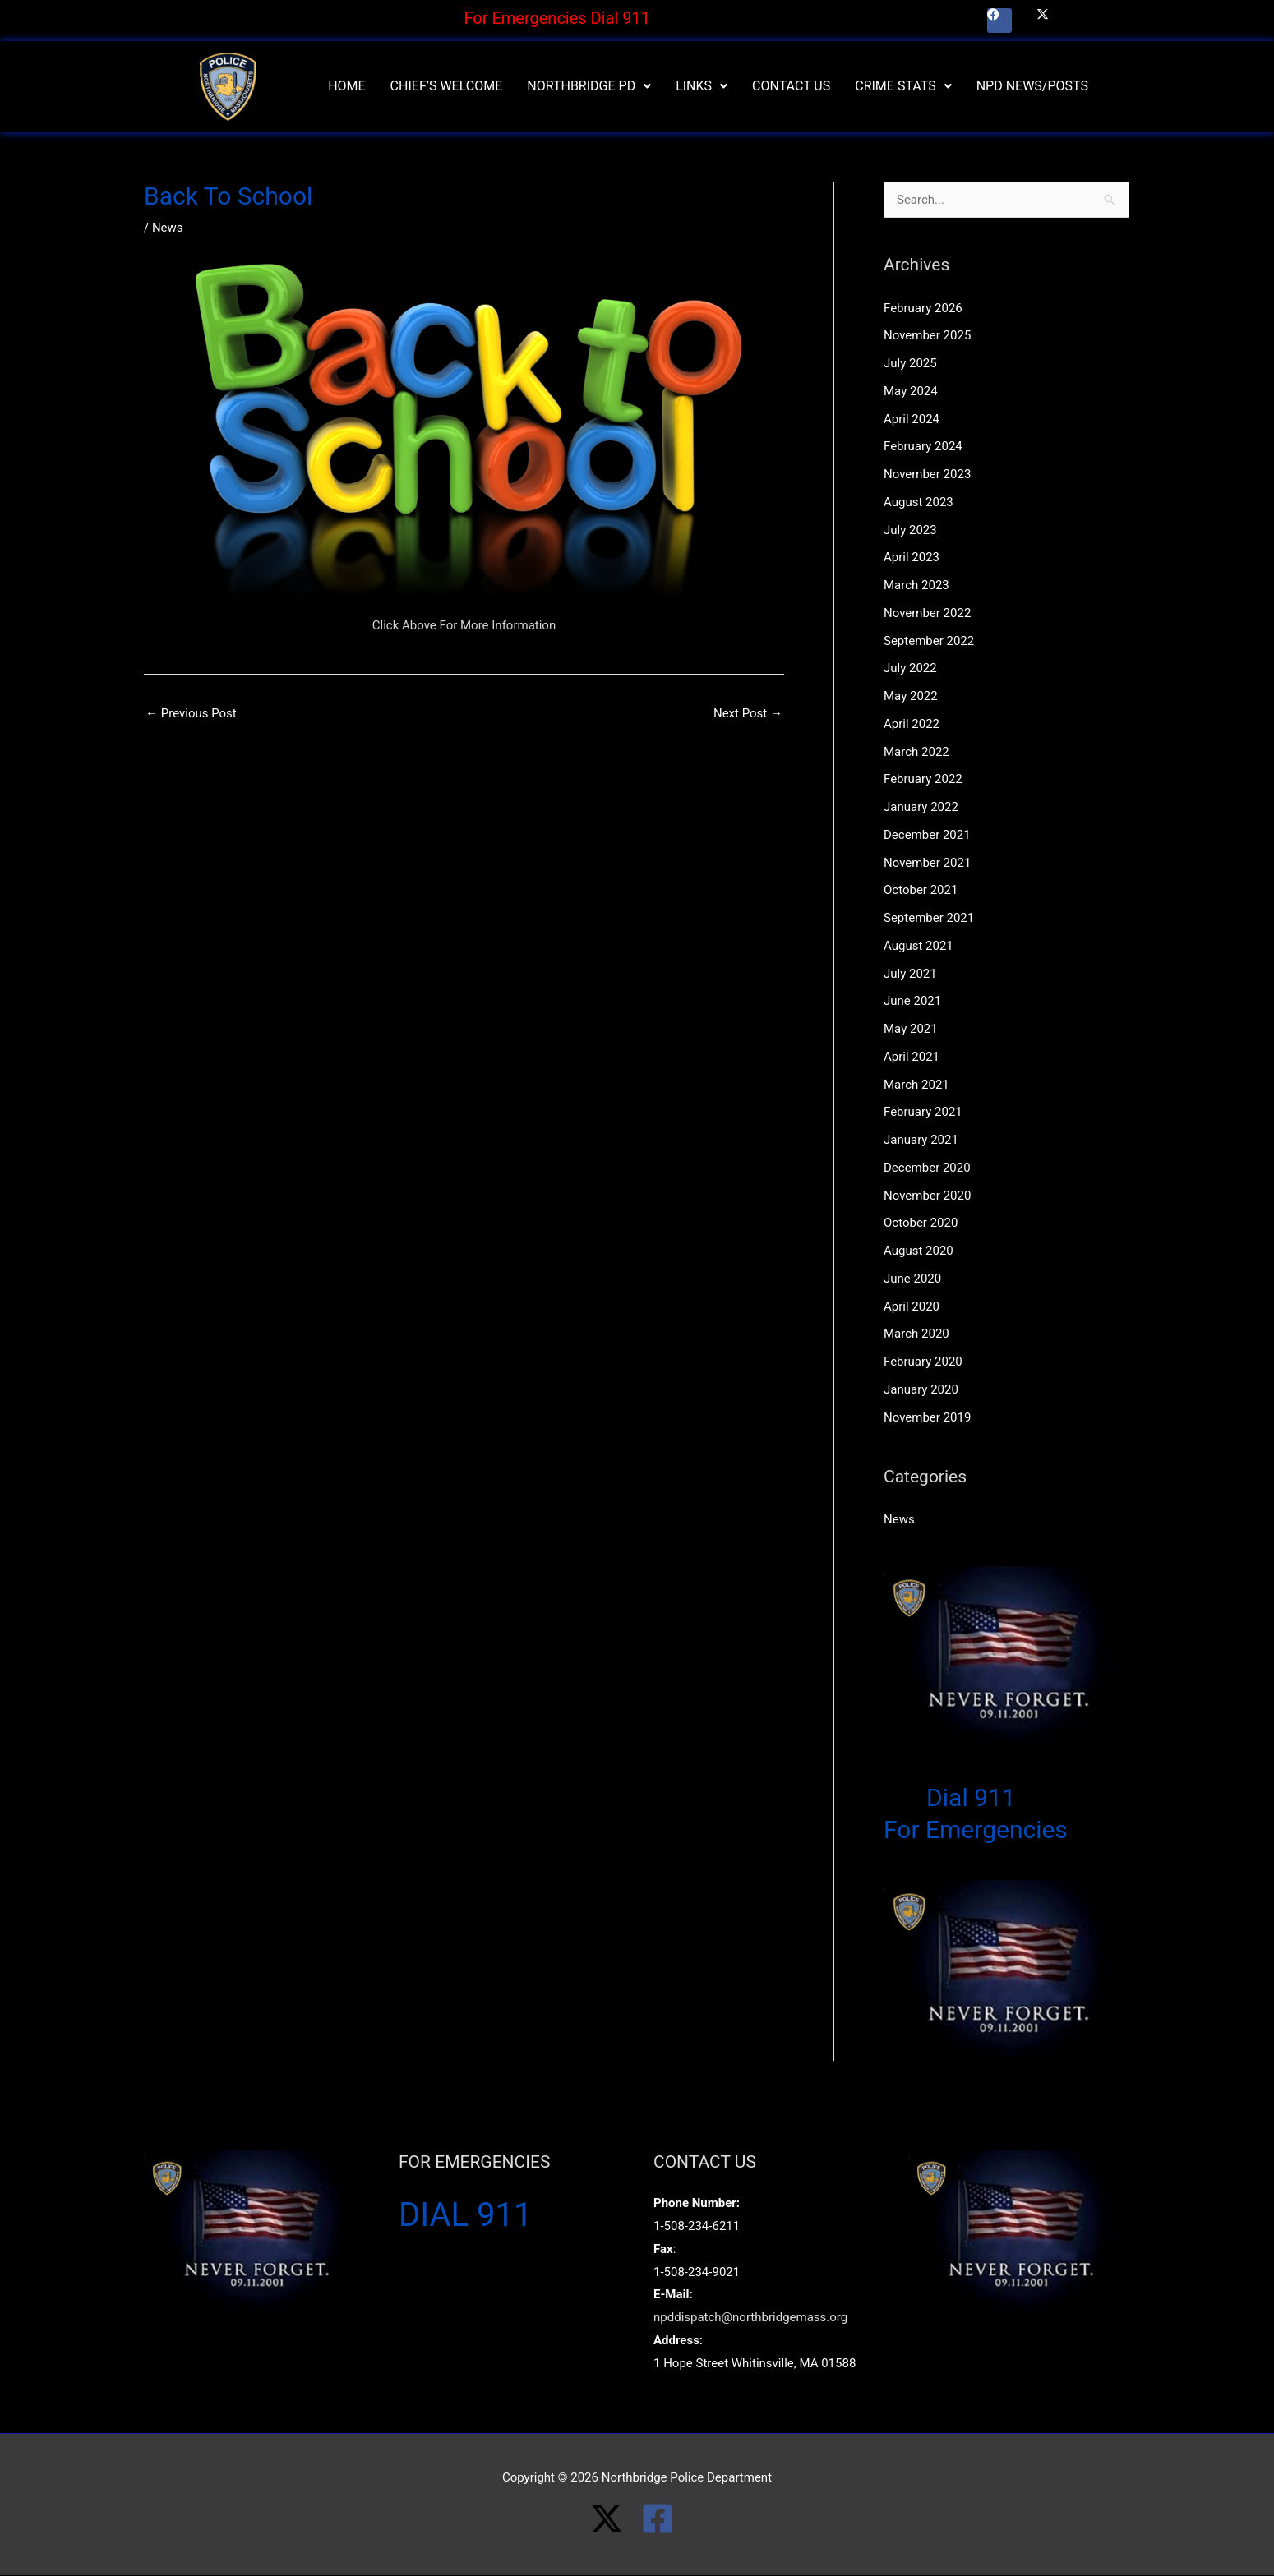 Image resolution: width=1274 pixels, height=2576 pixels. I want to click on November 2022, so click(927, 613).